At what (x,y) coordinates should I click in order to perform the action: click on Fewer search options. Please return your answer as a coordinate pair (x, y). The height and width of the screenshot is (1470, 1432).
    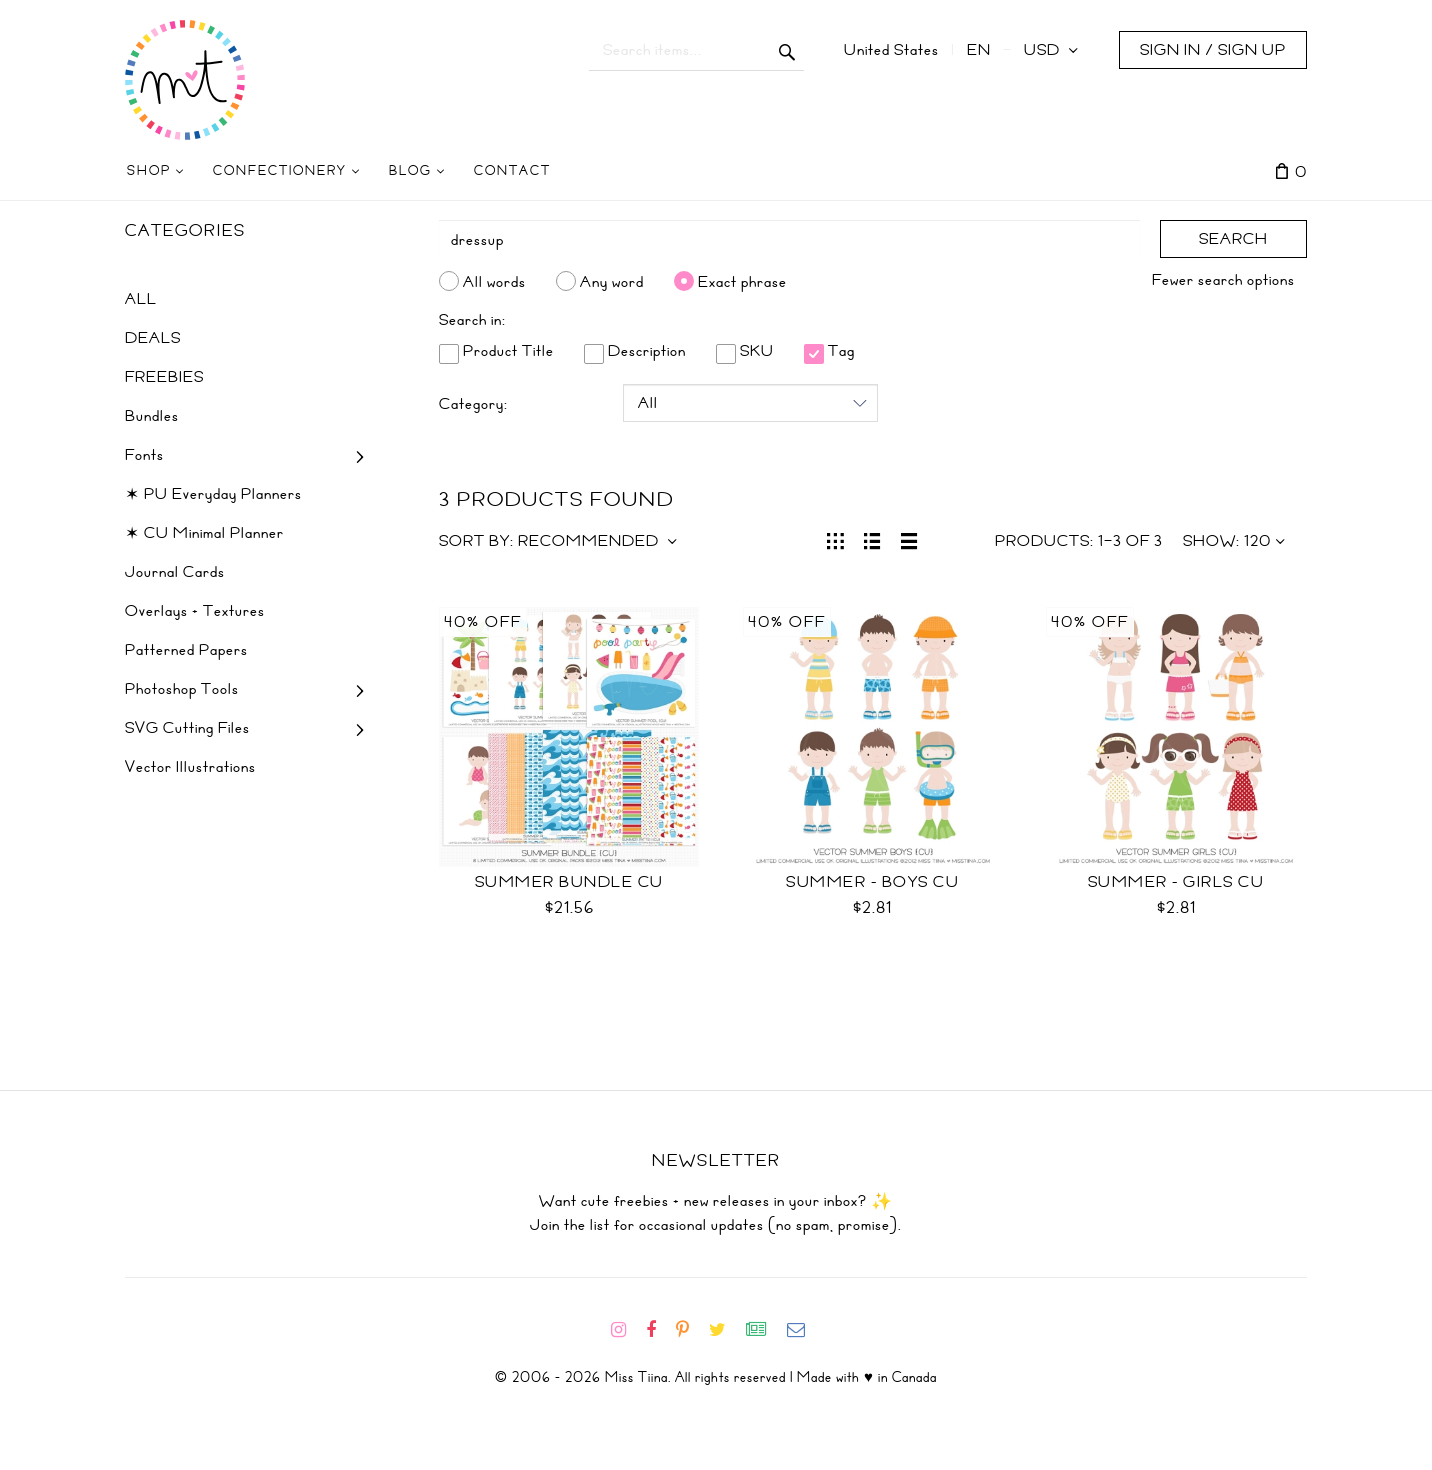
    Looking at the image, I should click on (1223, 280).